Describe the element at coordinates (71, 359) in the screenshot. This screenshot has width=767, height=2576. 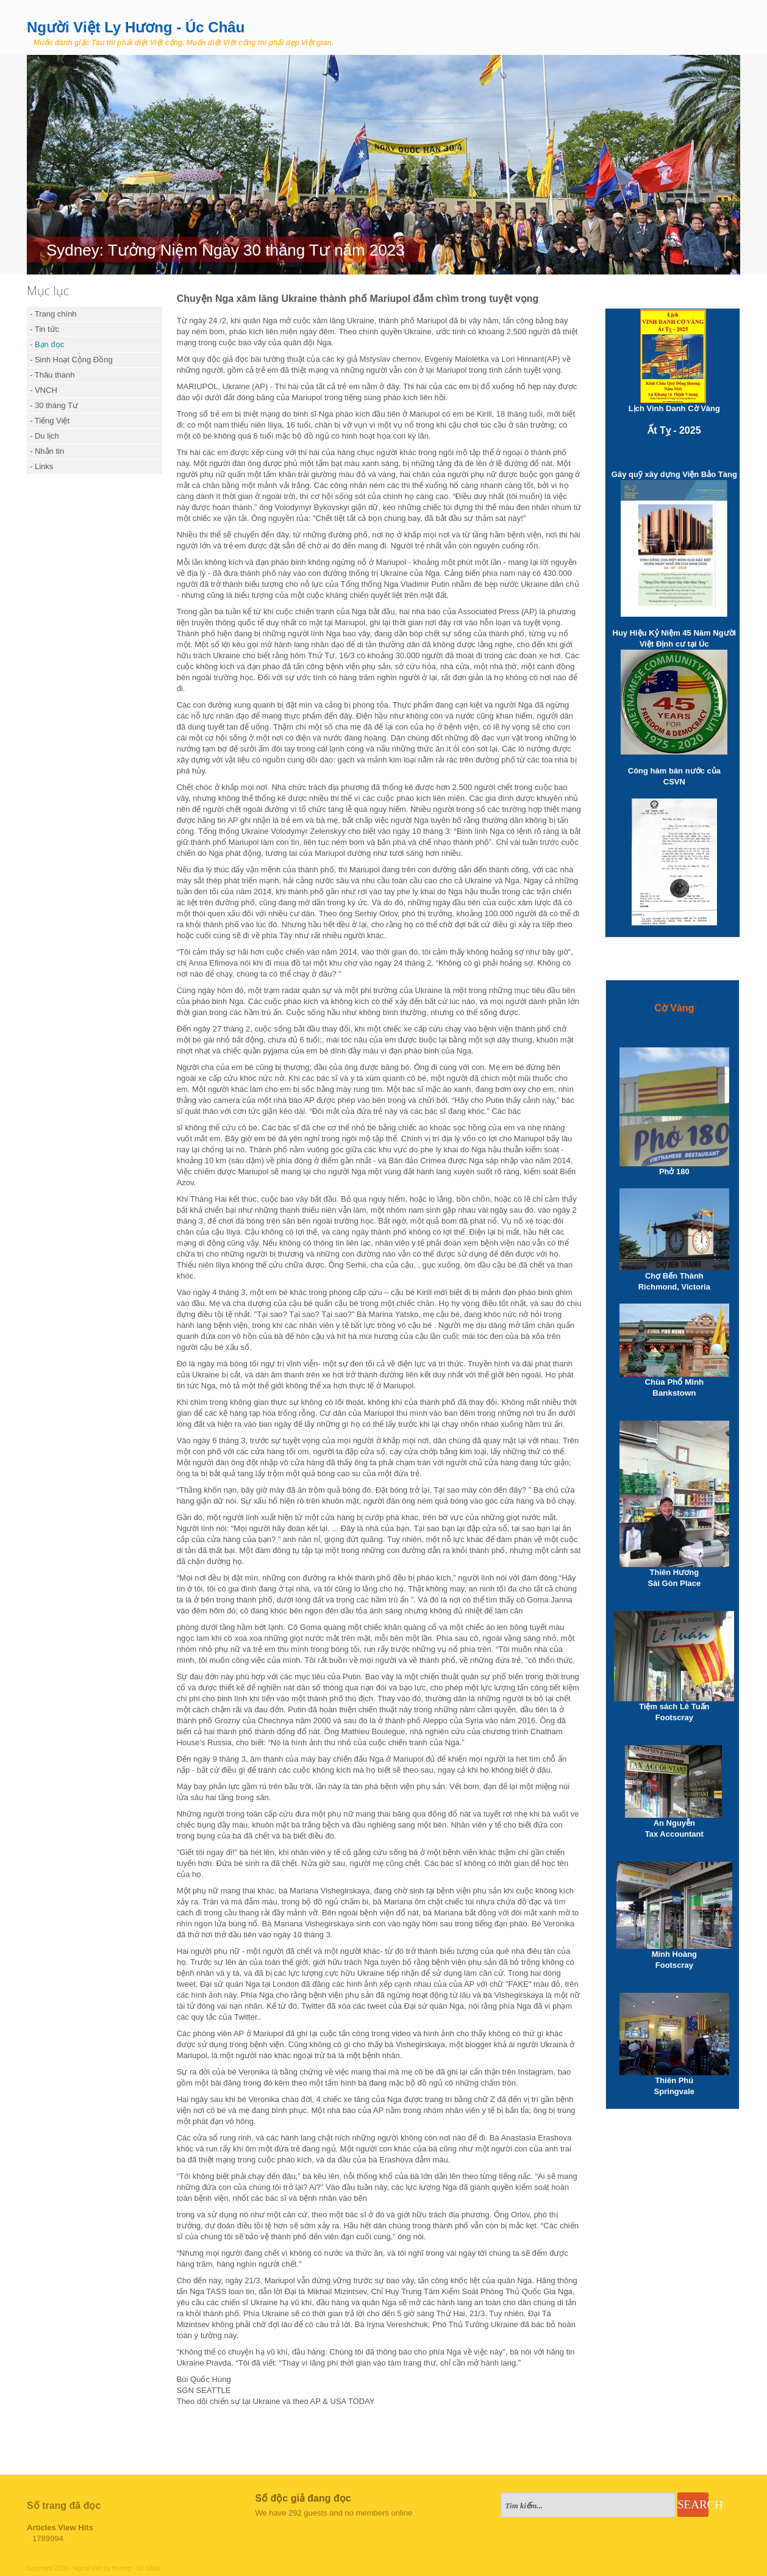
I see `- Sinh Hoạt Cộng Đồng` at that location.